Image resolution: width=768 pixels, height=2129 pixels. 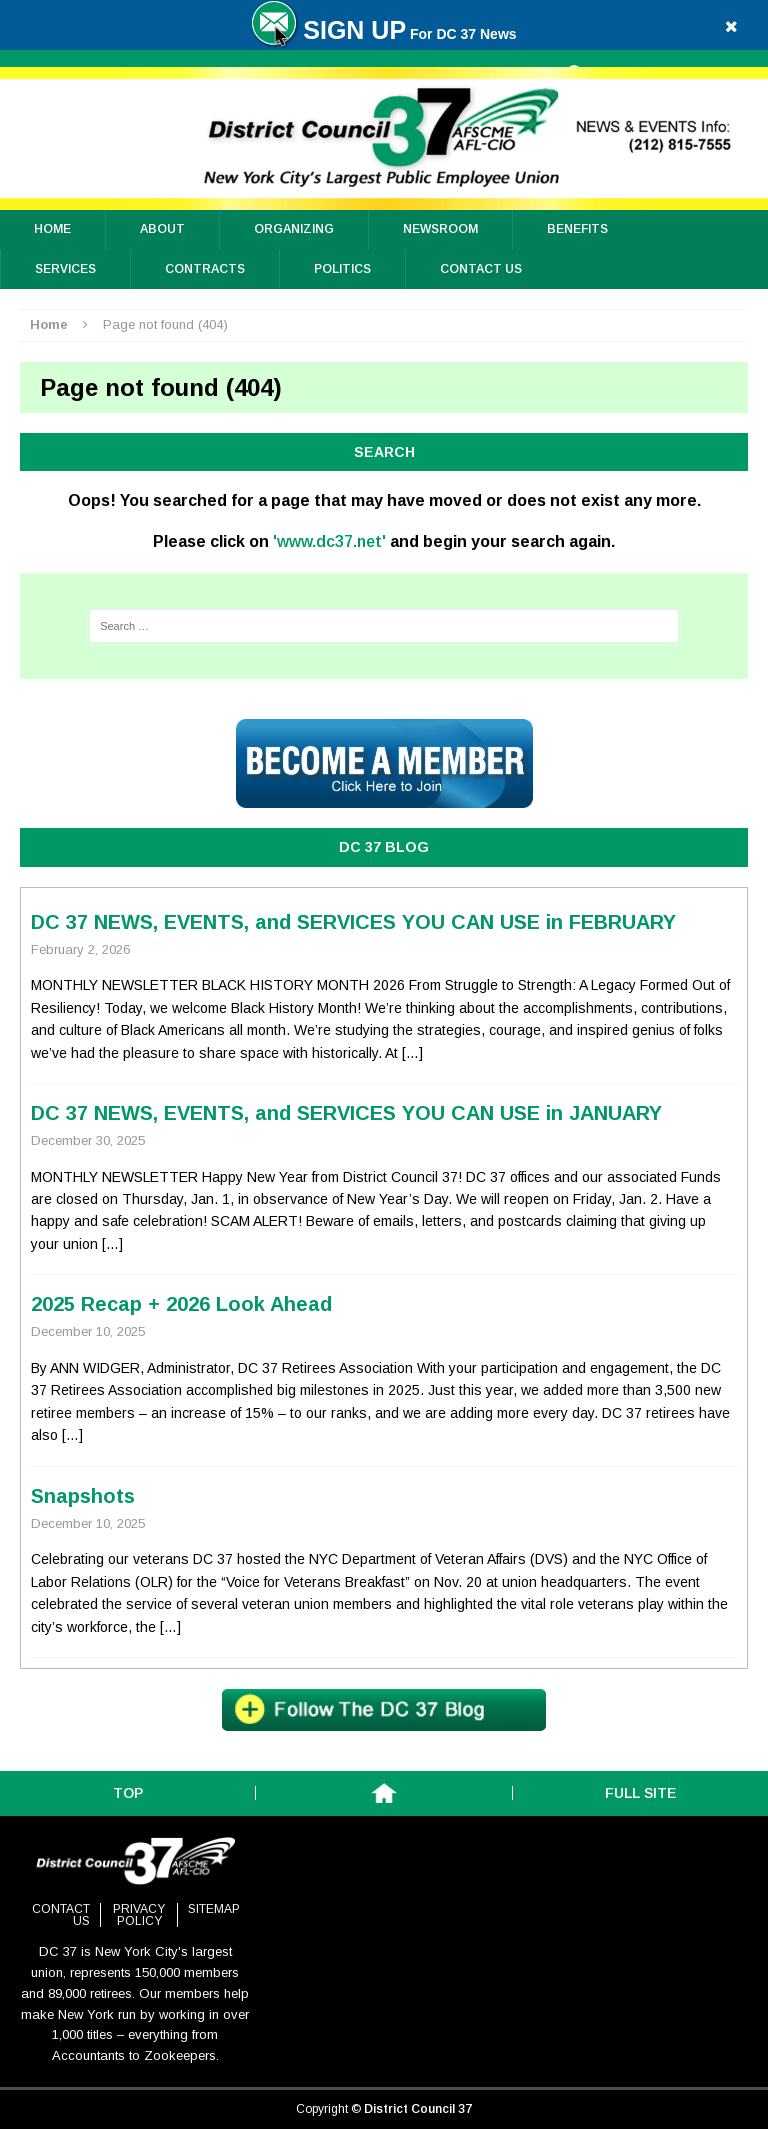 What do you see at coordinates (329, 541) in the screenshot?
I see `'www.dc37.net'` at bounding box center [329, 541].